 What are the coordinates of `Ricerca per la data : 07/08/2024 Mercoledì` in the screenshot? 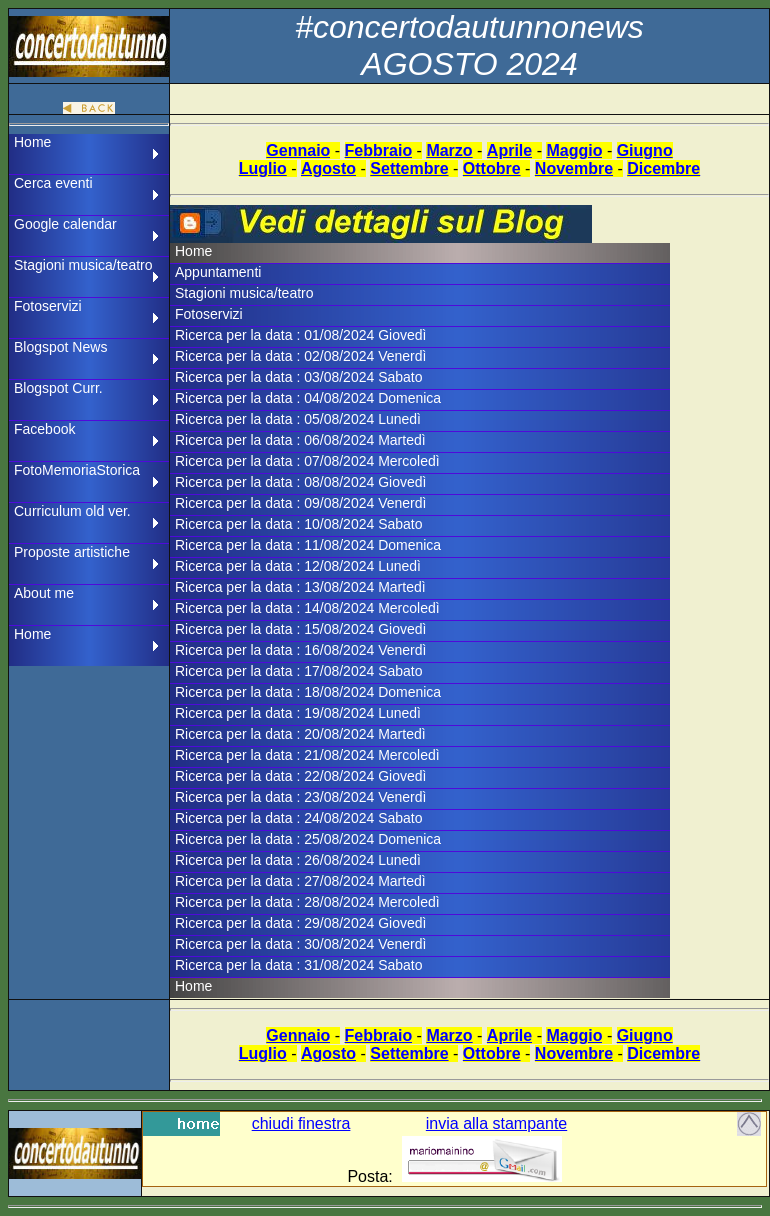 It's located at (307, 461).